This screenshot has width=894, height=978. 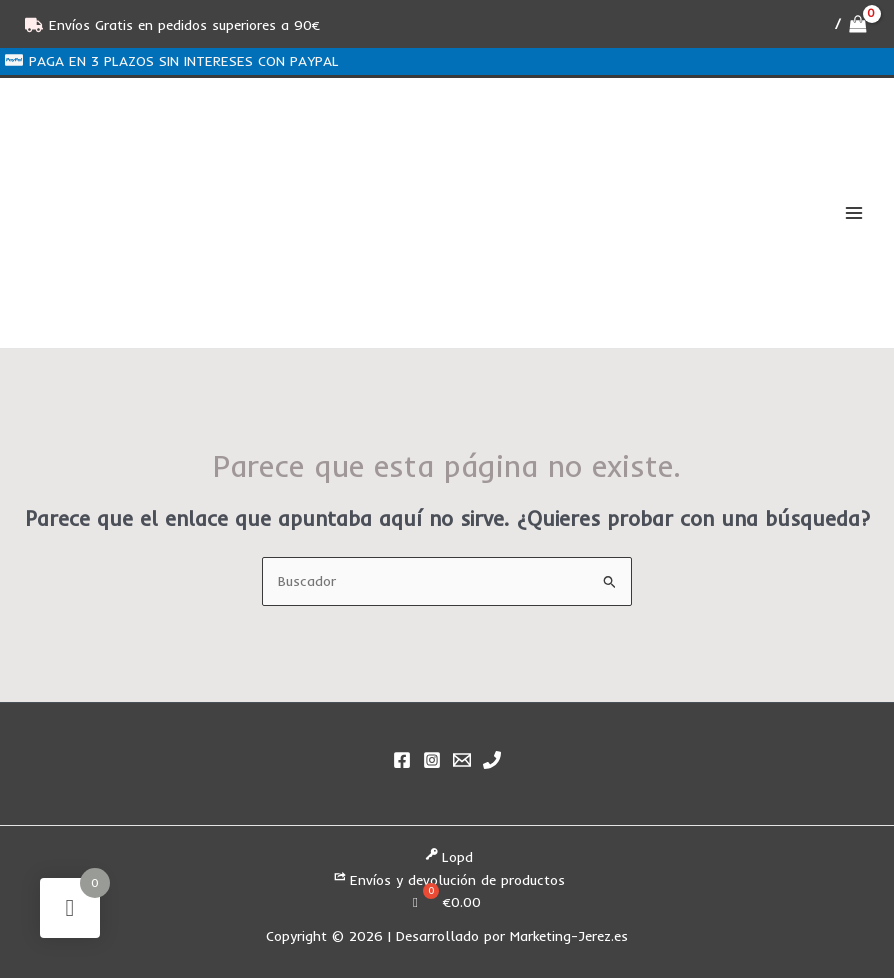 I want to click on Envíos y devolución de productos, so click(x=447, y=880).